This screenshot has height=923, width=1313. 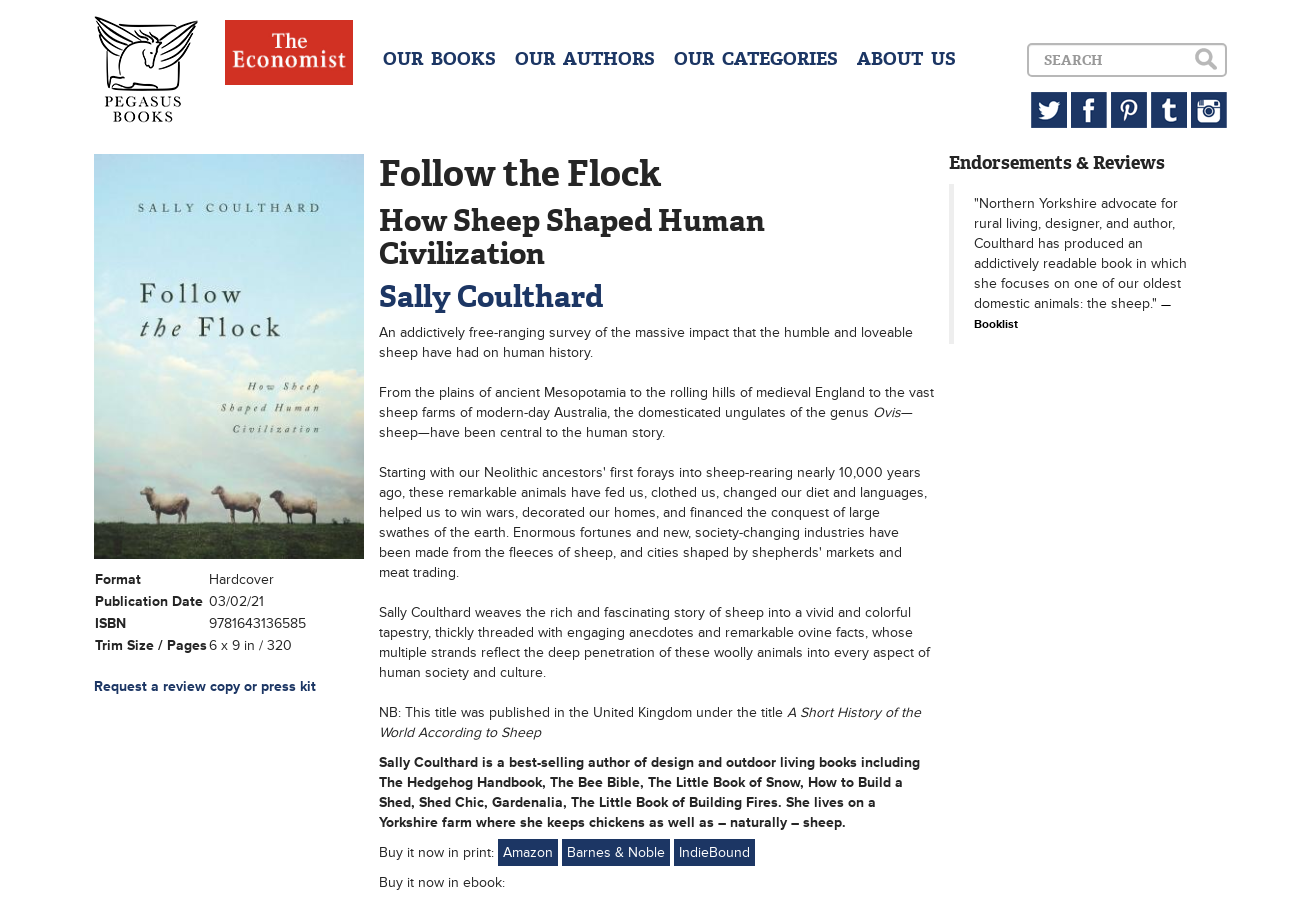 I want to click on ABOUT US, so click(x=906, y=59).